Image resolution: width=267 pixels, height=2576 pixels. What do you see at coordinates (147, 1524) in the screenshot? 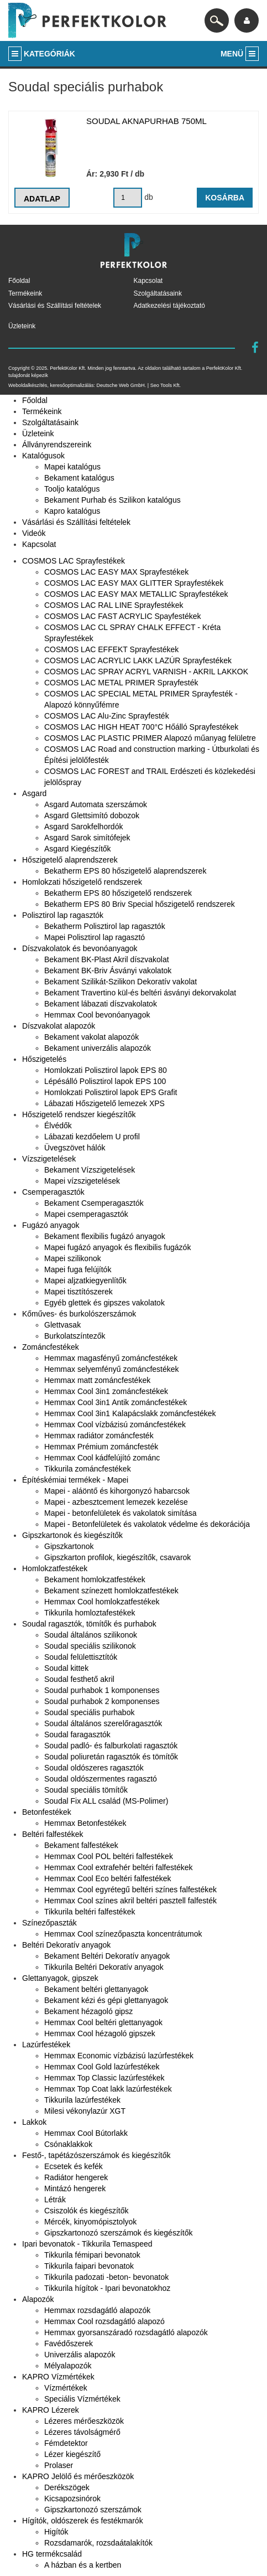
I see `Mapei - Betonfelületek és vakolatok védelme és dekorációja` at bounding box center [147, 1524].